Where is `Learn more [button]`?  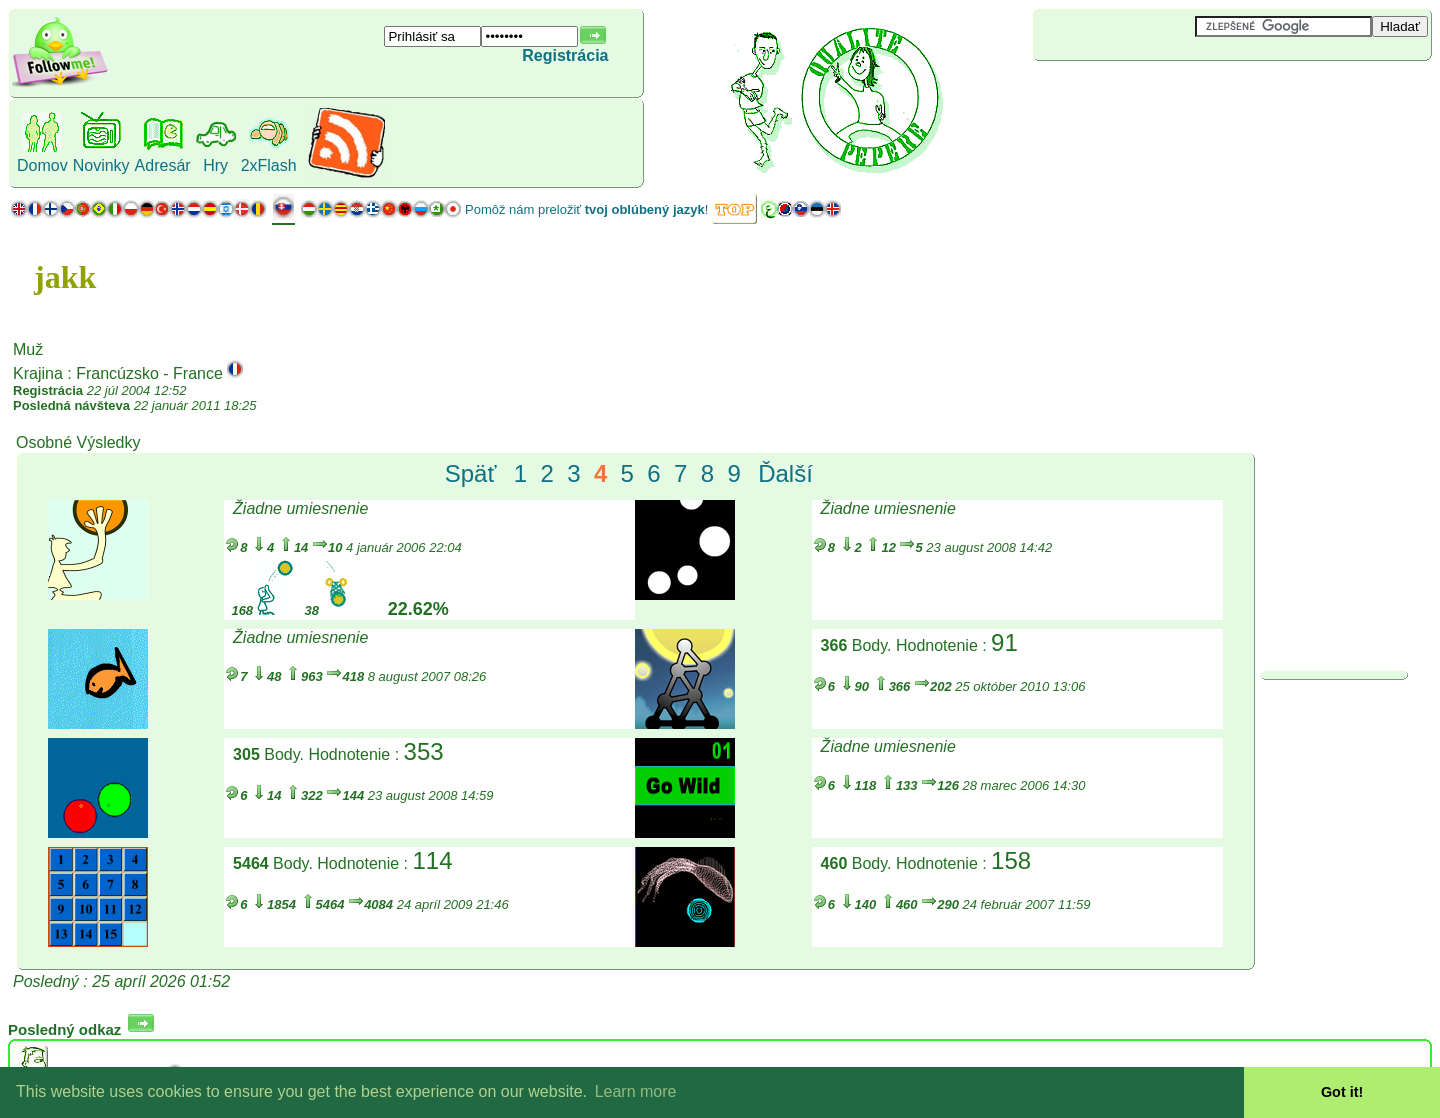 Learn more [button] is located at coordinates (636, 1091).